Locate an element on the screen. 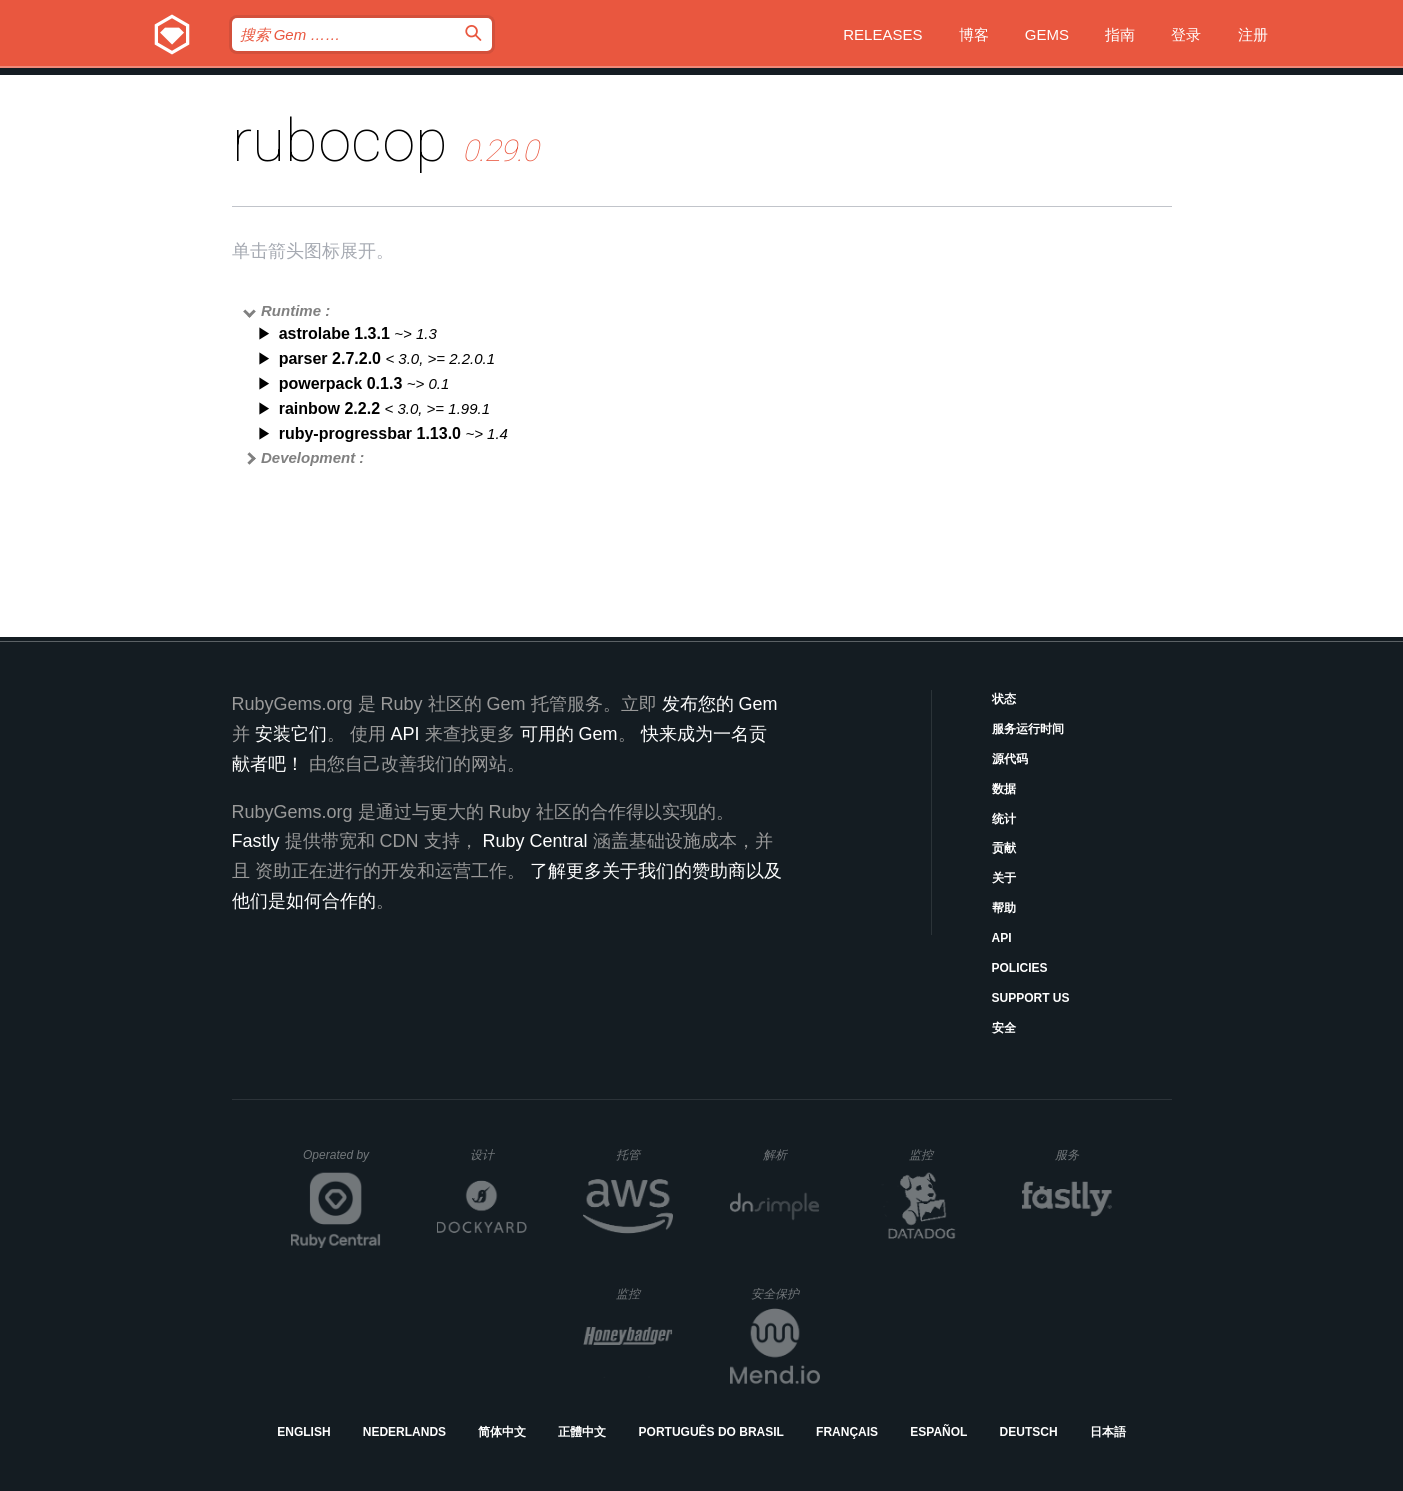  Nederlands is located at coordinates (404, 1432).